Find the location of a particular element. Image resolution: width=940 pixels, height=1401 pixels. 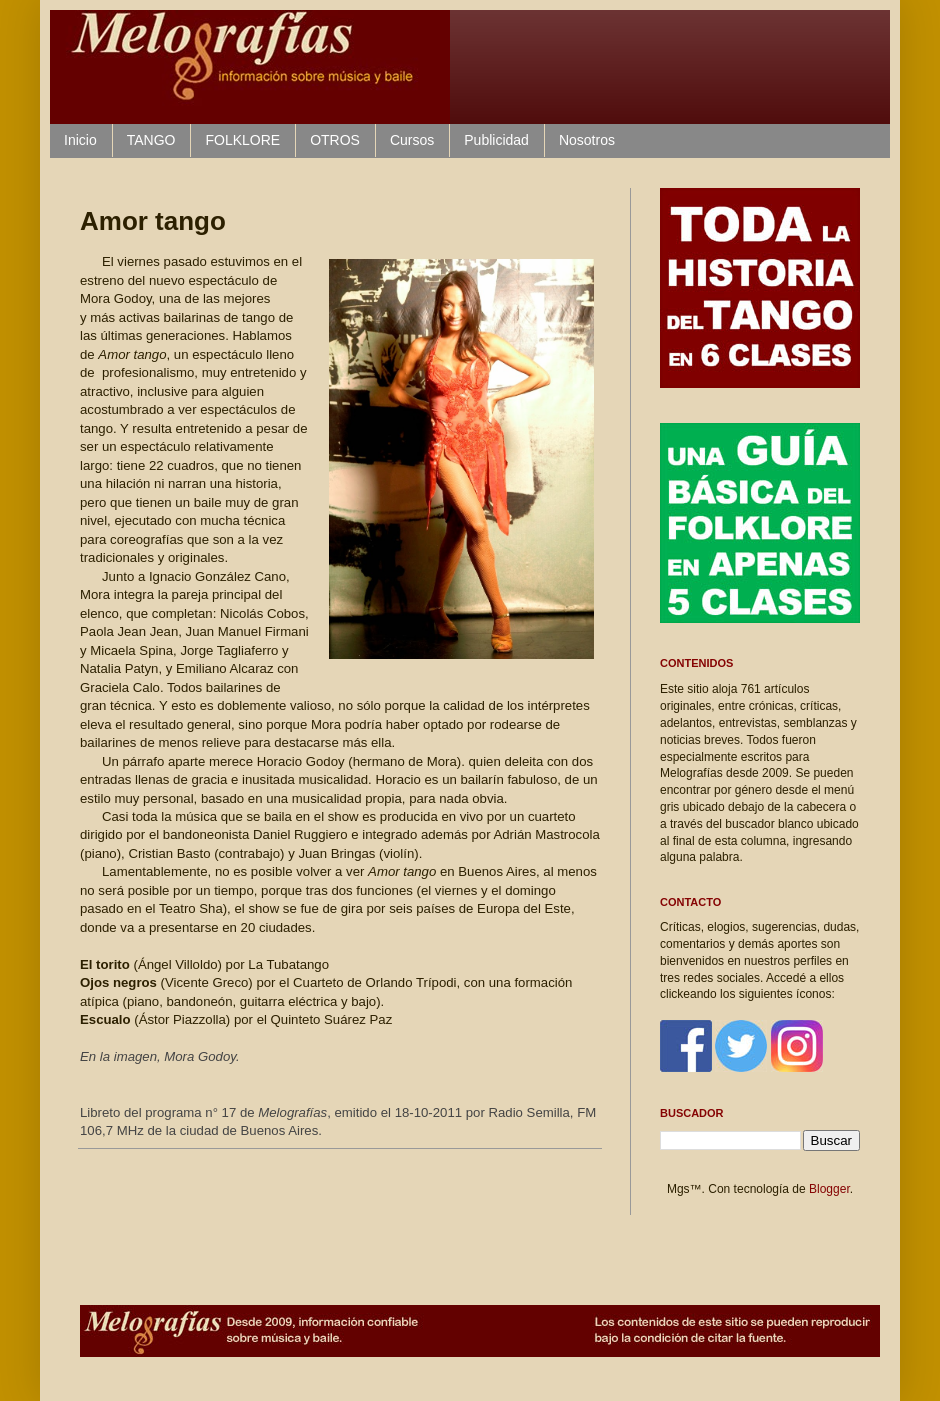

Inicio is located at coordinates (80, 140).